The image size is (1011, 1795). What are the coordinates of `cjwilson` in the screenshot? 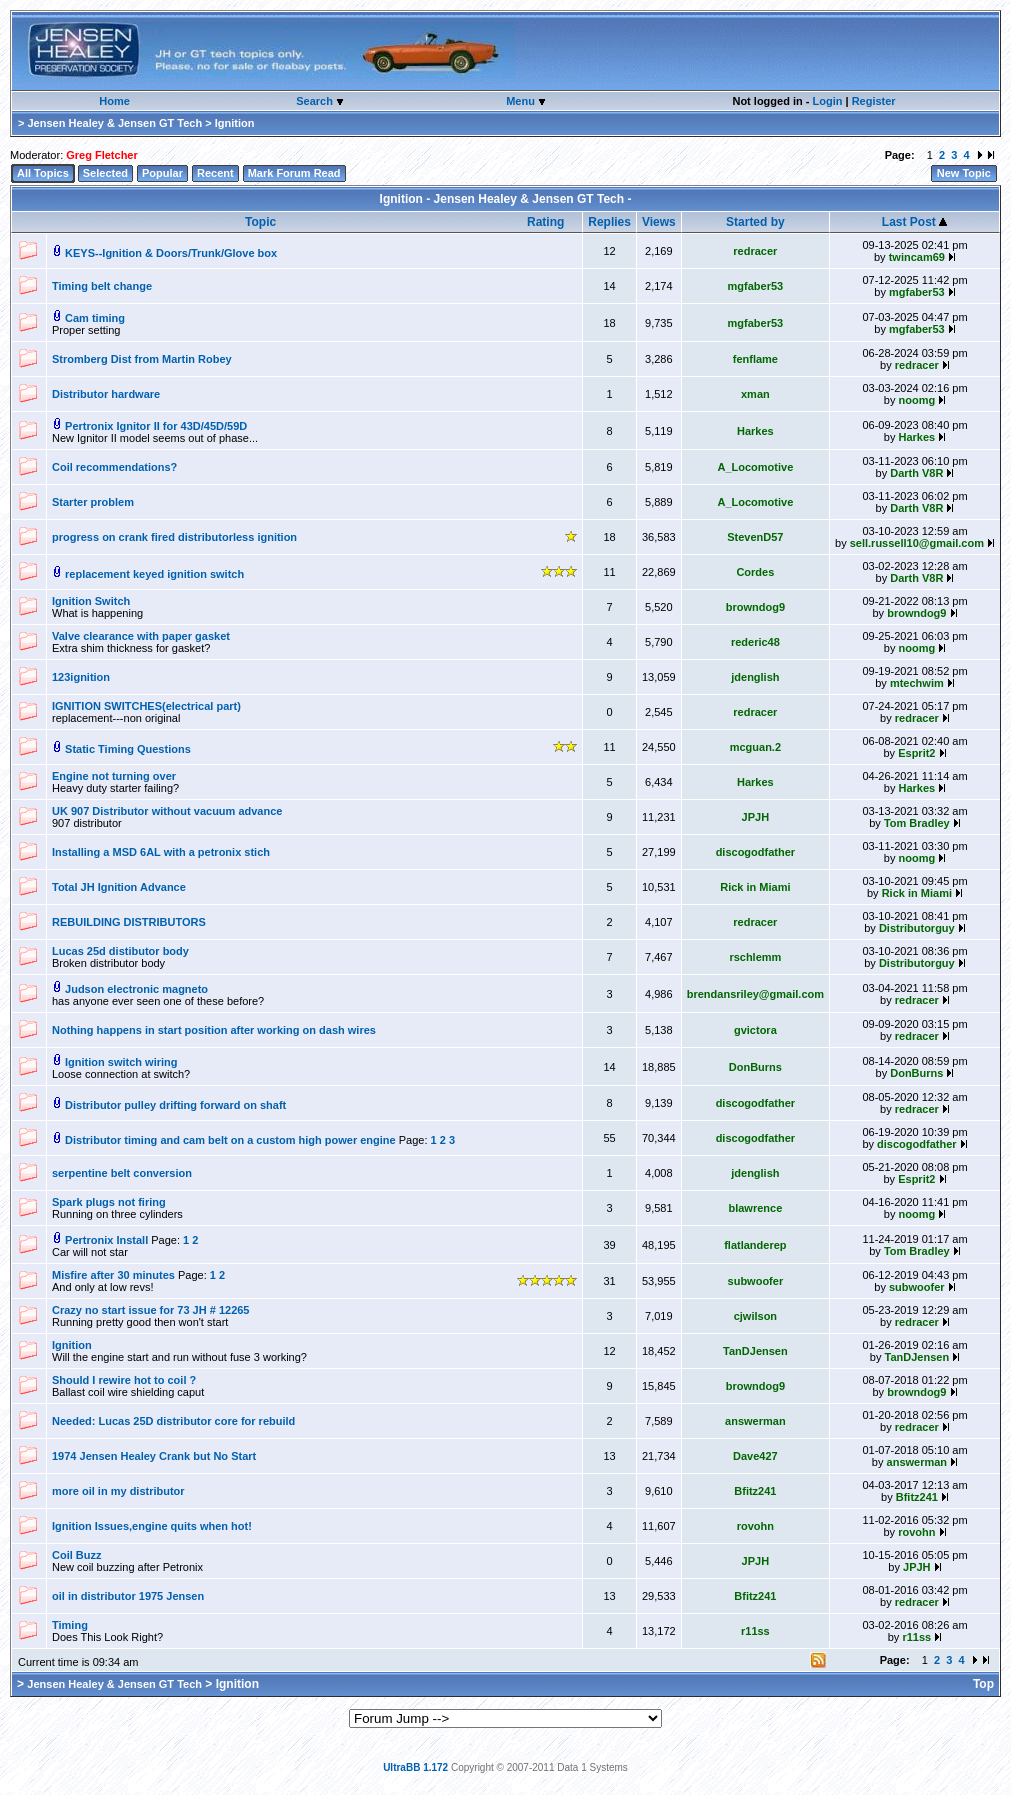 It's located at (755, 1316).